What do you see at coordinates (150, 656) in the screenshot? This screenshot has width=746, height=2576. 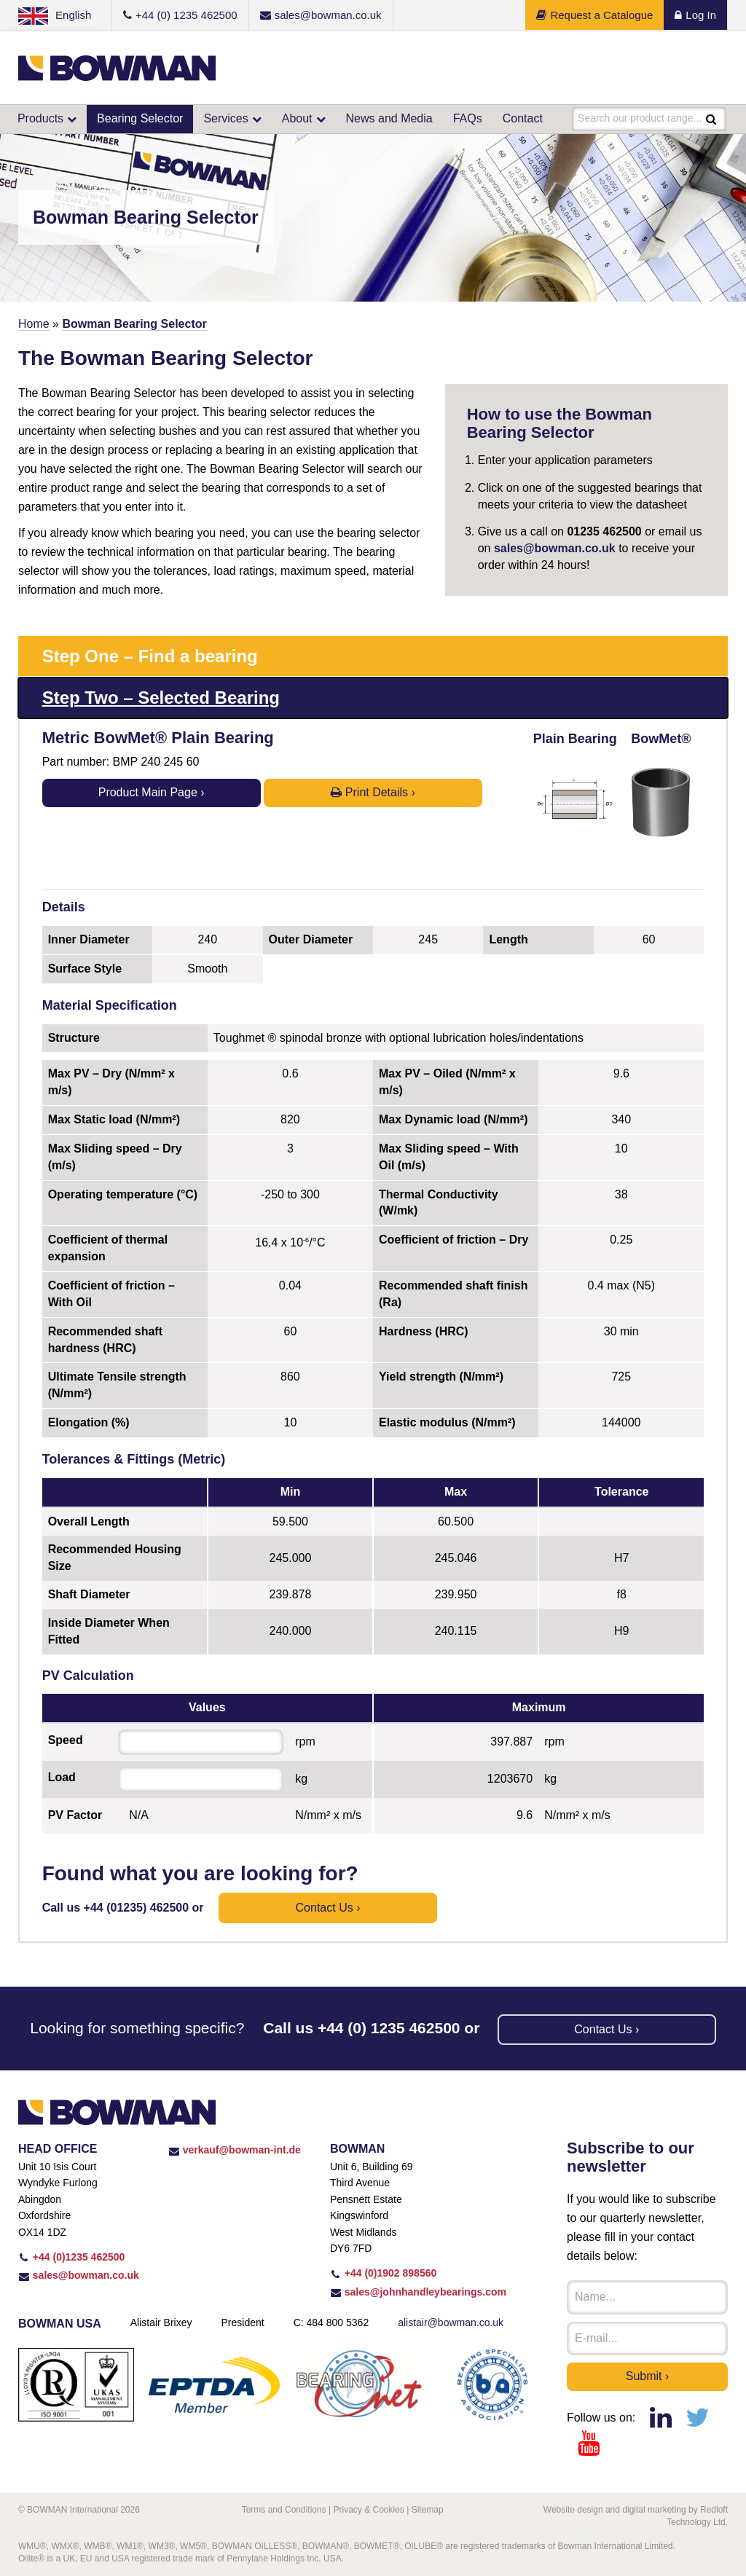 I see `Step One – Find a bearing` at bounding box center [150, 656].